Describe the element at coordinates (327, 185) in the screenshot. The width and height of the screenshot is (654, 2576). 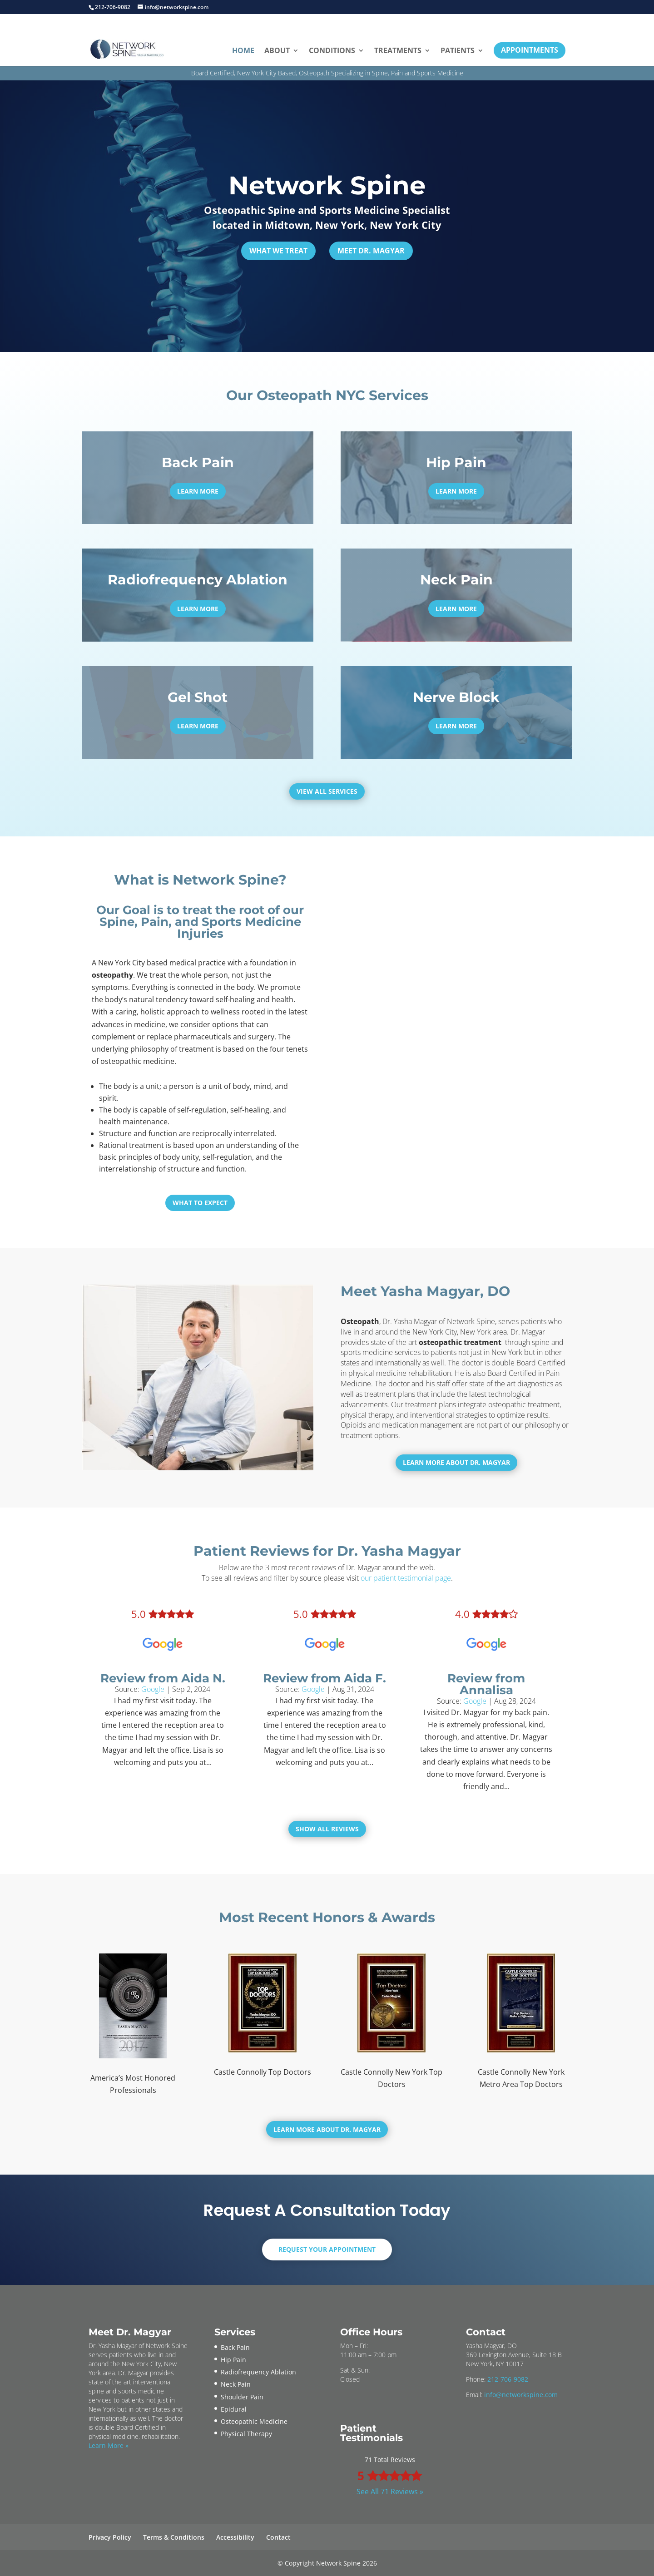
I see `Network Spine` at that location.